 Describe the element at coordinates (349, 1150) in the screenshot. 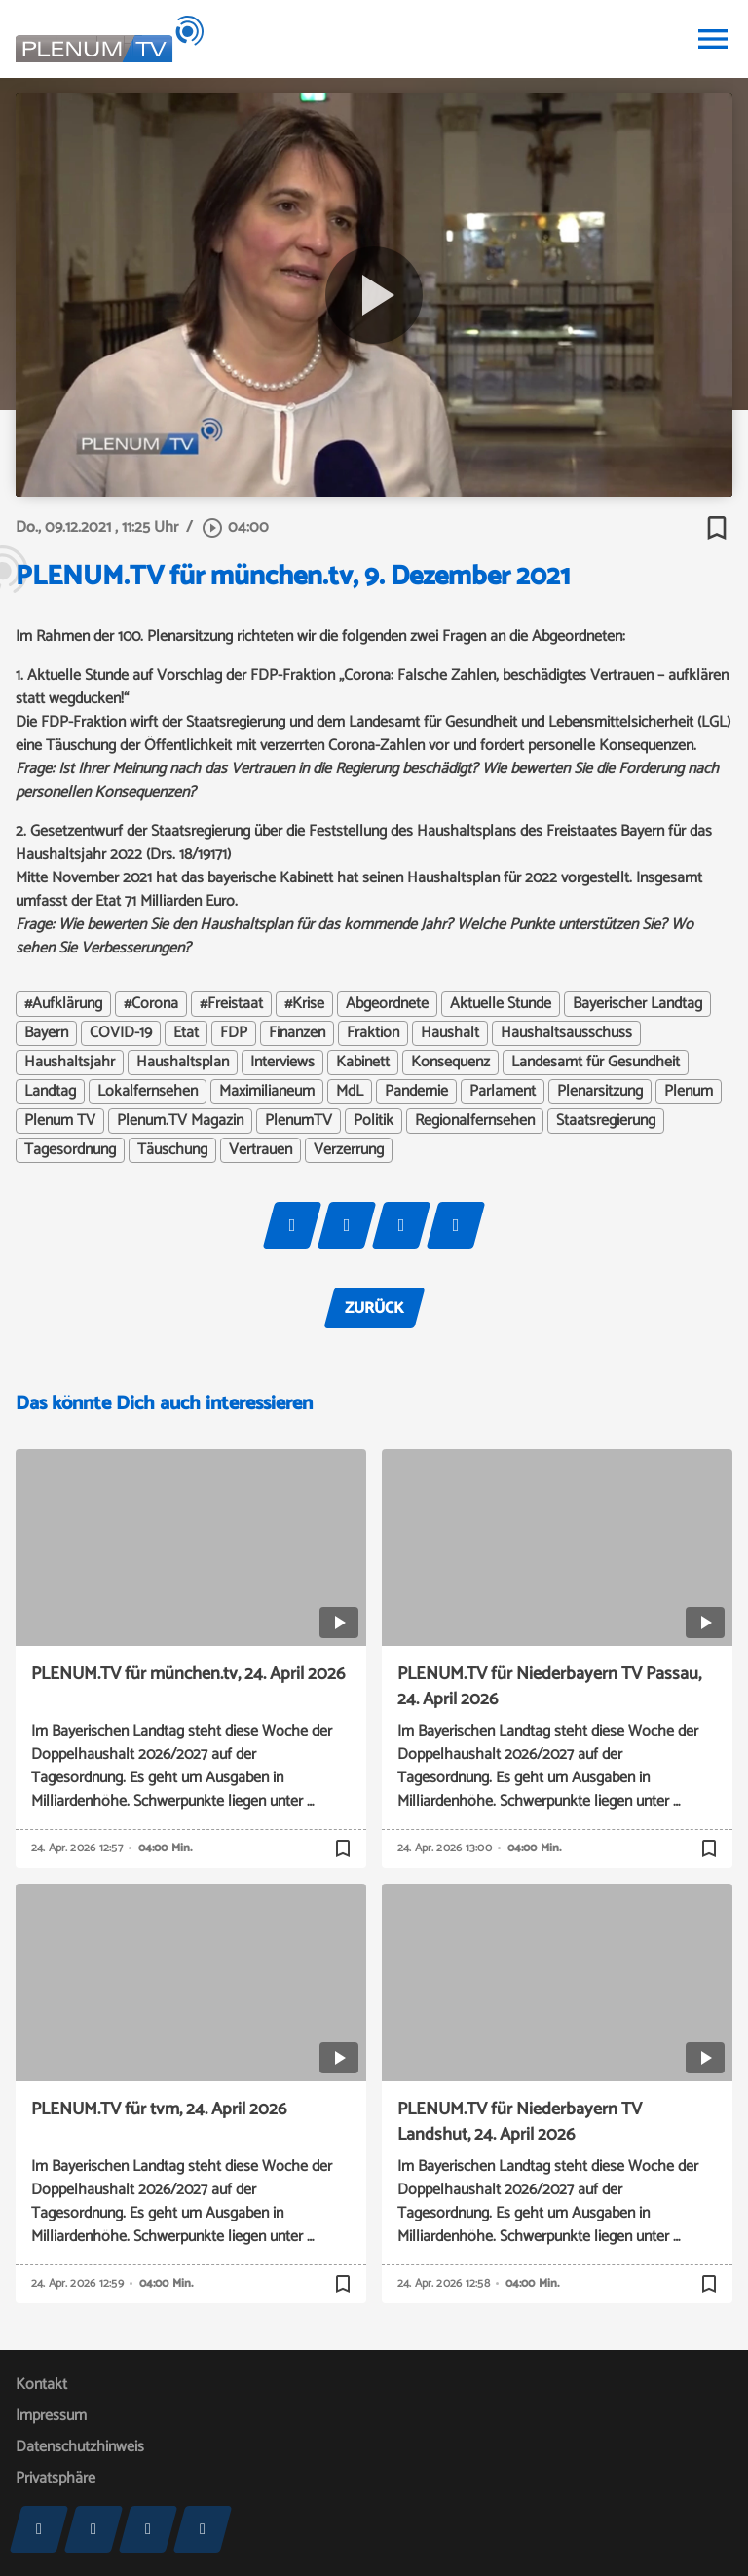

I see `Verzerrung` at that location.